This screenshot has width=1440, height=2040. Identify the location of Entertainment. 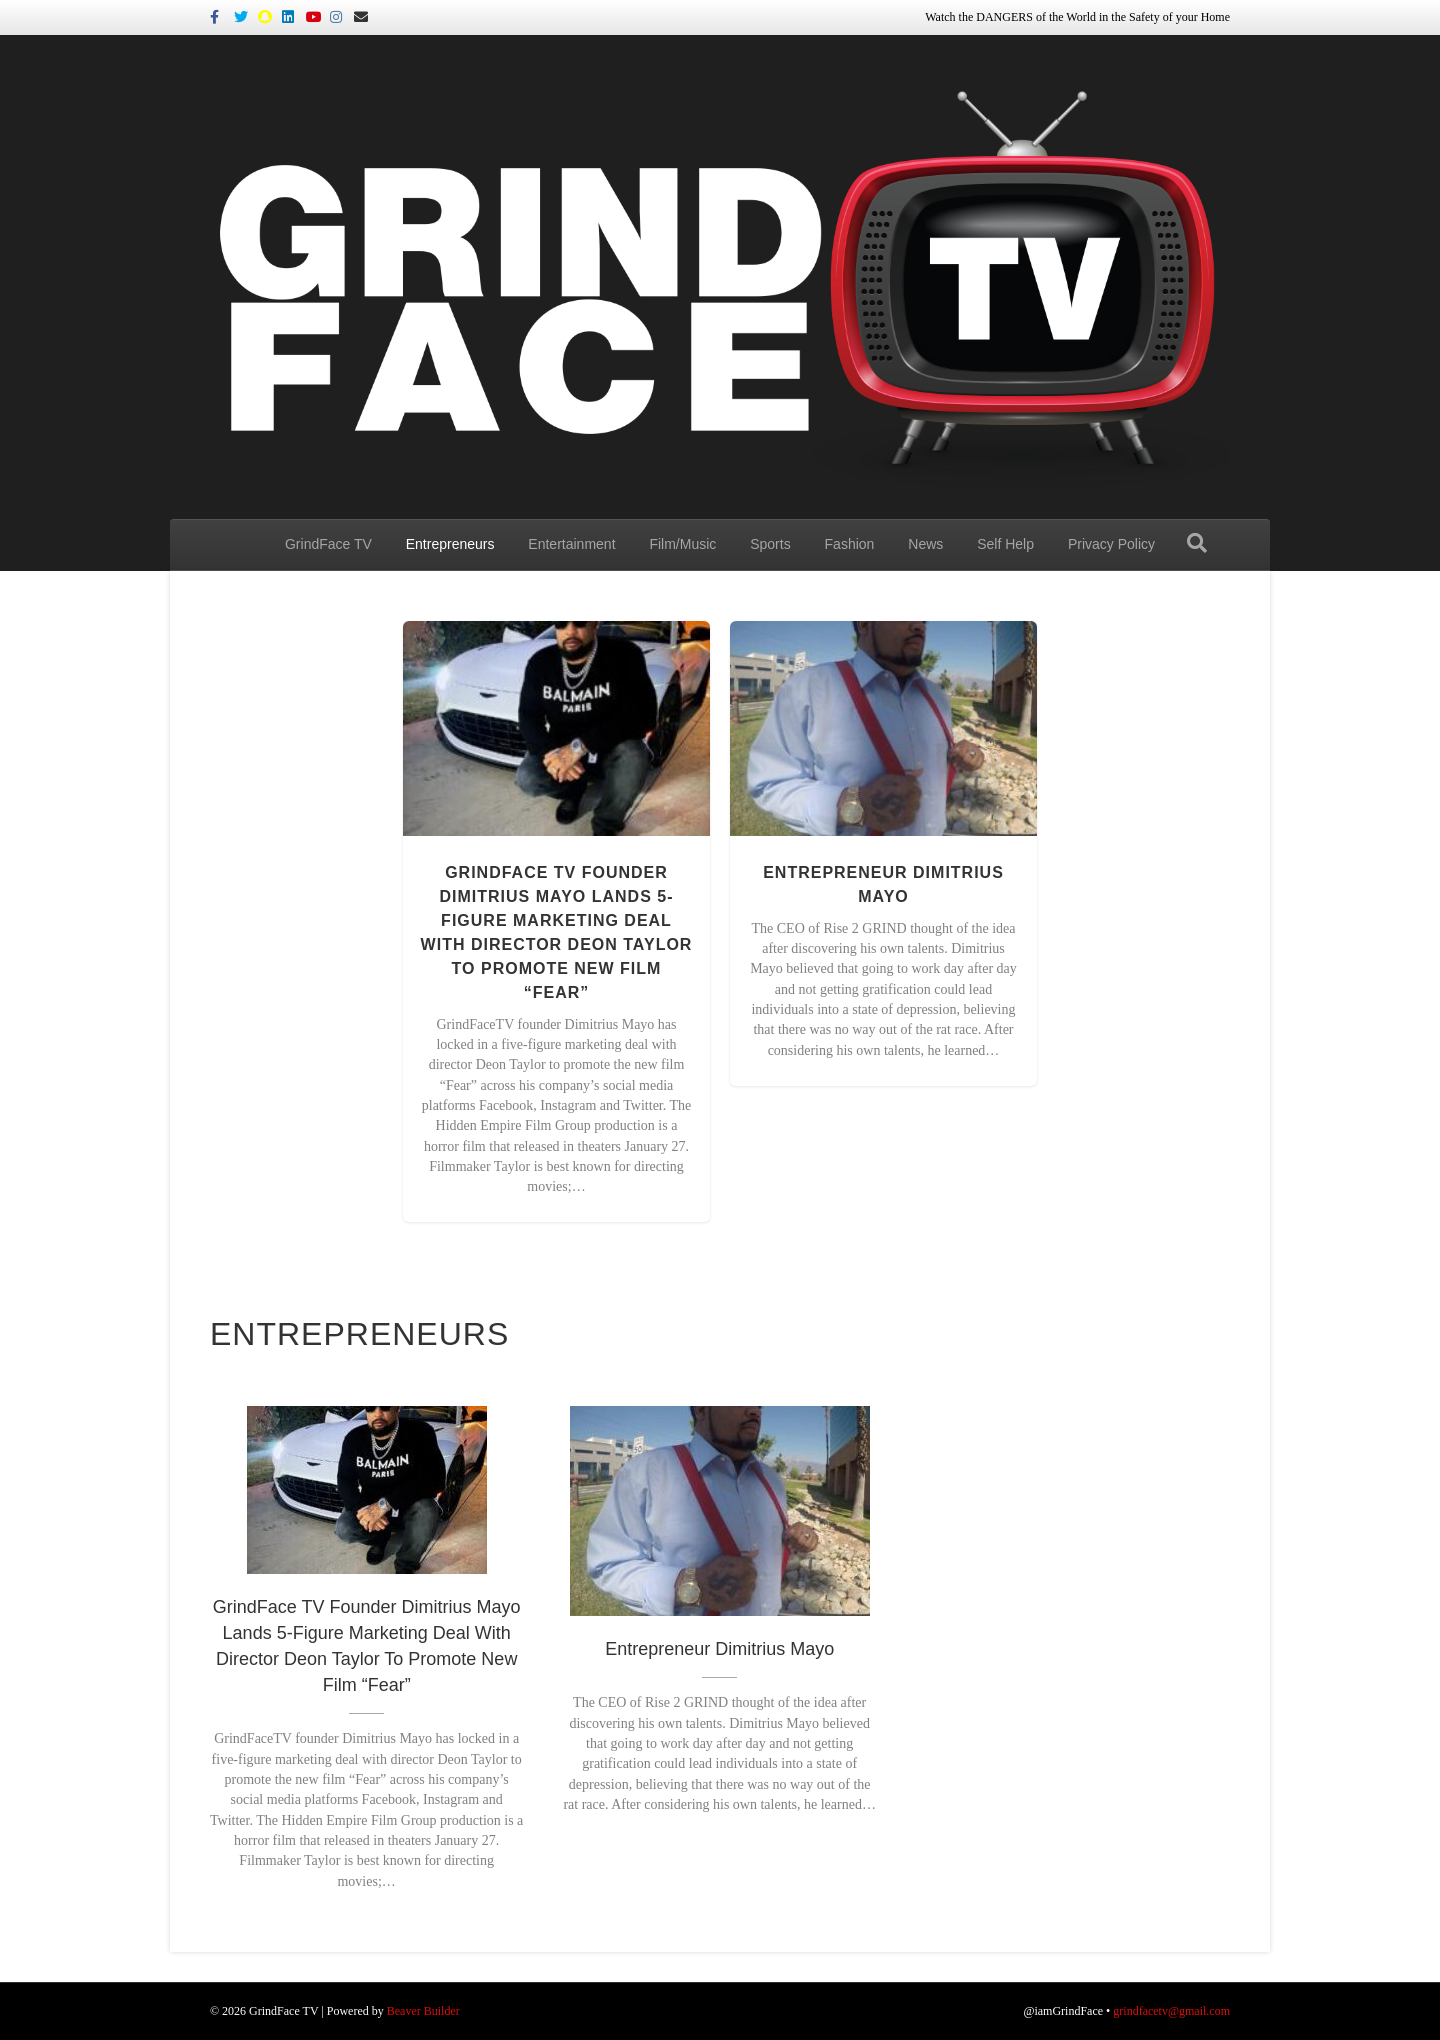
(571, 544).